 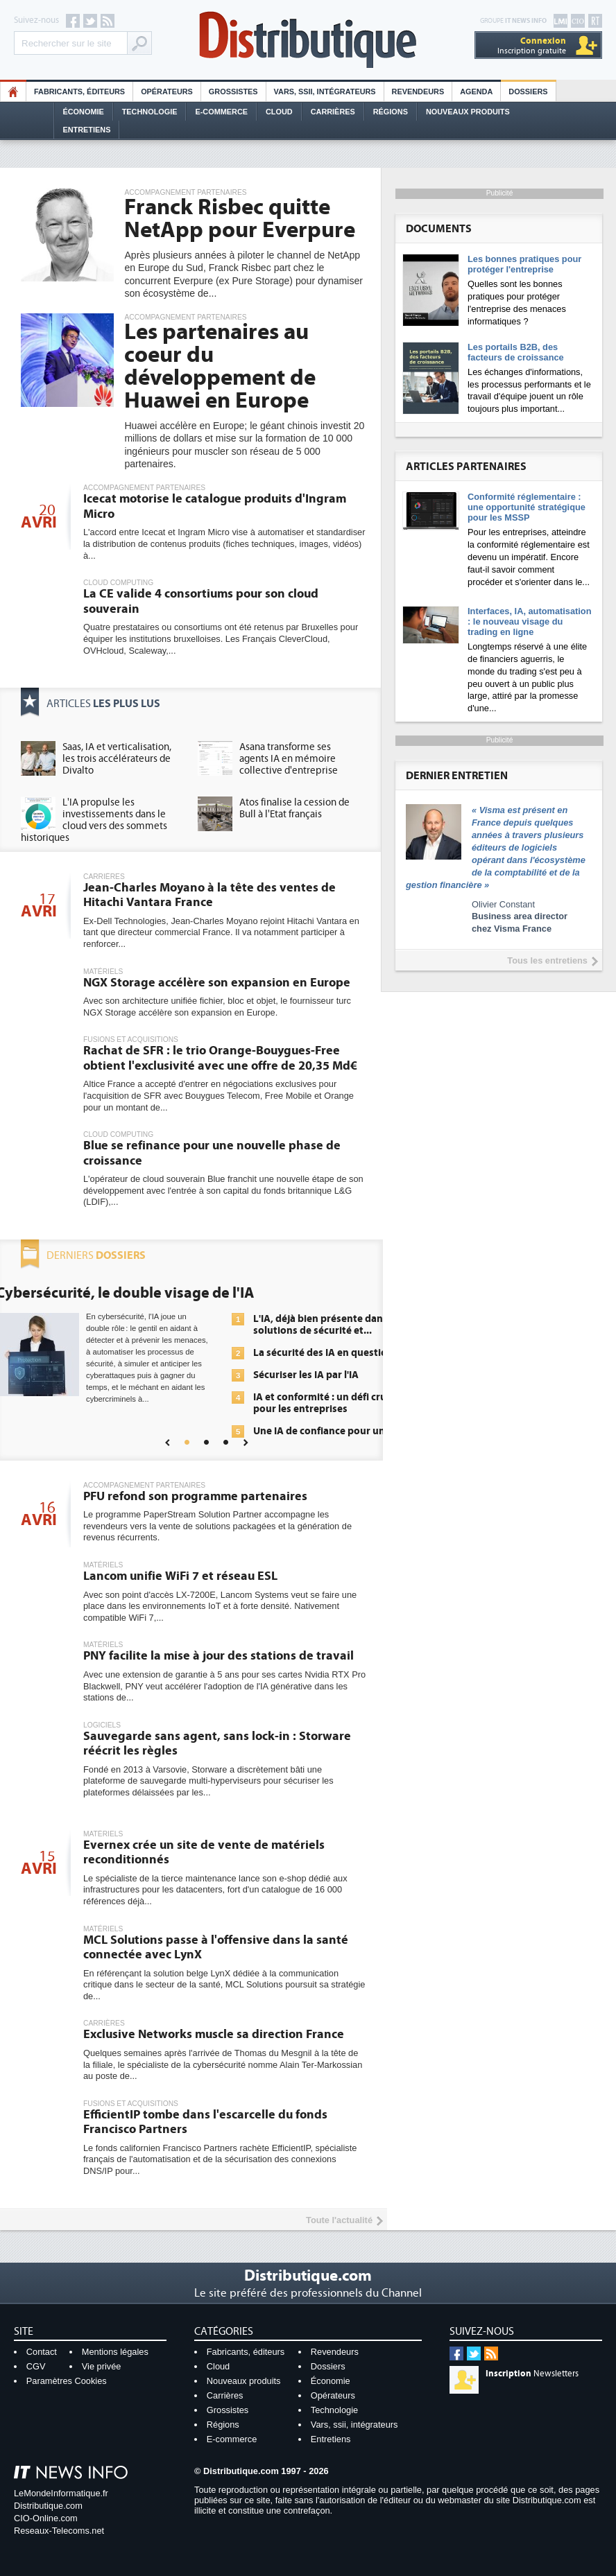 What do you see at coordinates (195, 1496) in the screenshot?
I see `PFU refond son programme partenaires` at bounding box center [195, 1496].